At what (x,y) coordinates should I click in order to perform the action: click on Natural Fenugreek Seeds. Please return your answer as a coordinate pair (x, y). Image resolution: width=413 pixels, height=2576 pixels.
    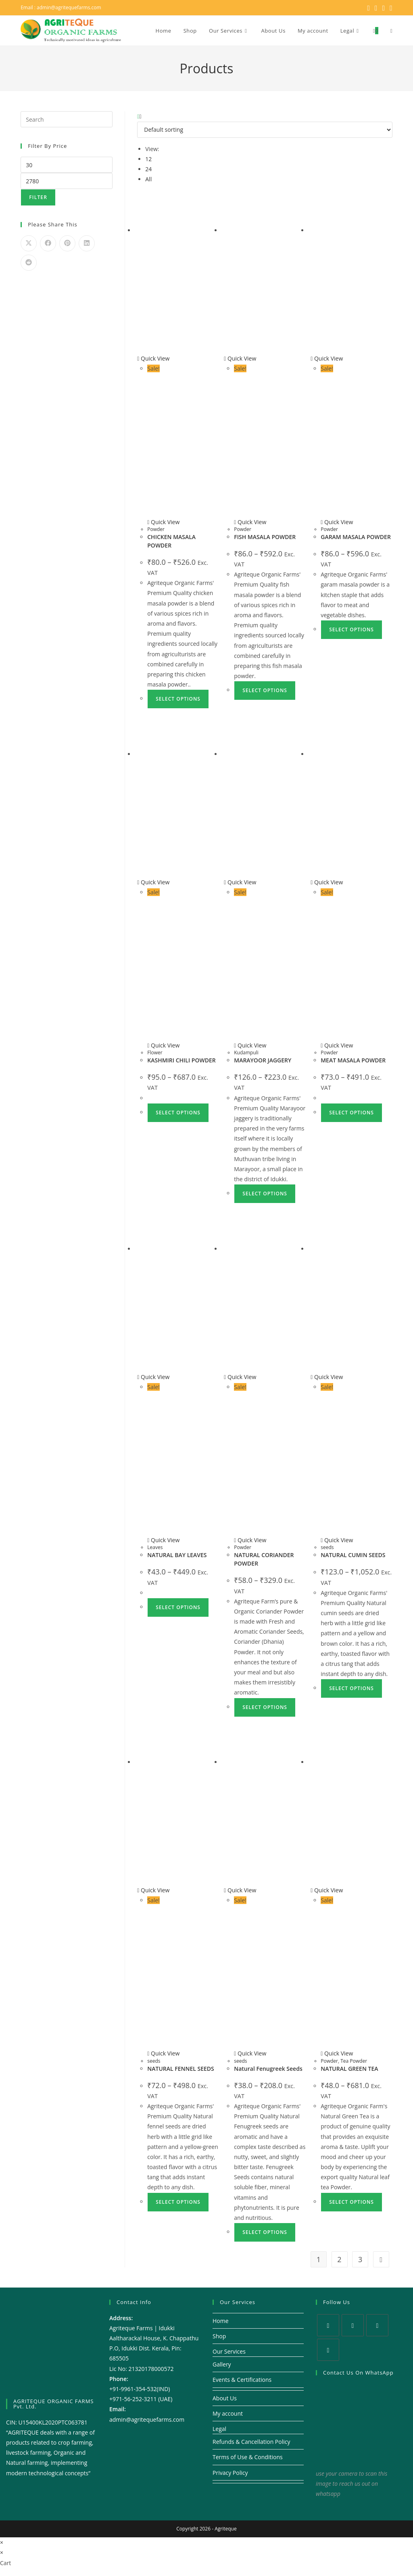
    Looking at the image, I should click on (268, 2068).